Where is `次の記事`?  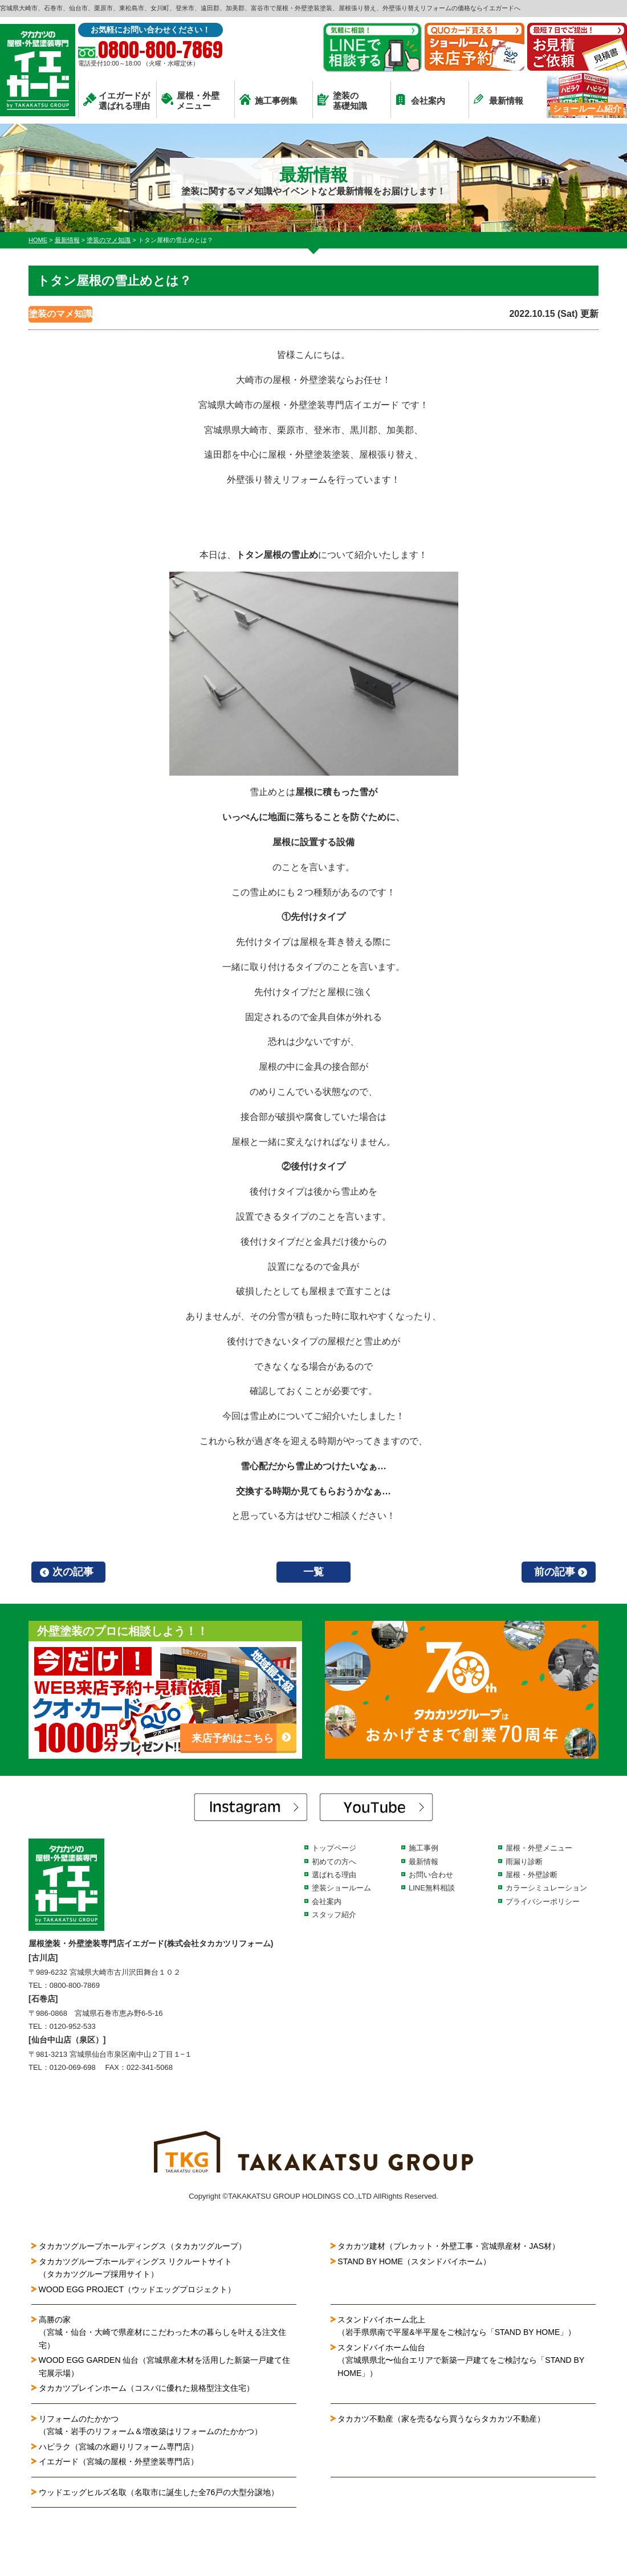
次の記事 is located at coordinates (72, 1572).